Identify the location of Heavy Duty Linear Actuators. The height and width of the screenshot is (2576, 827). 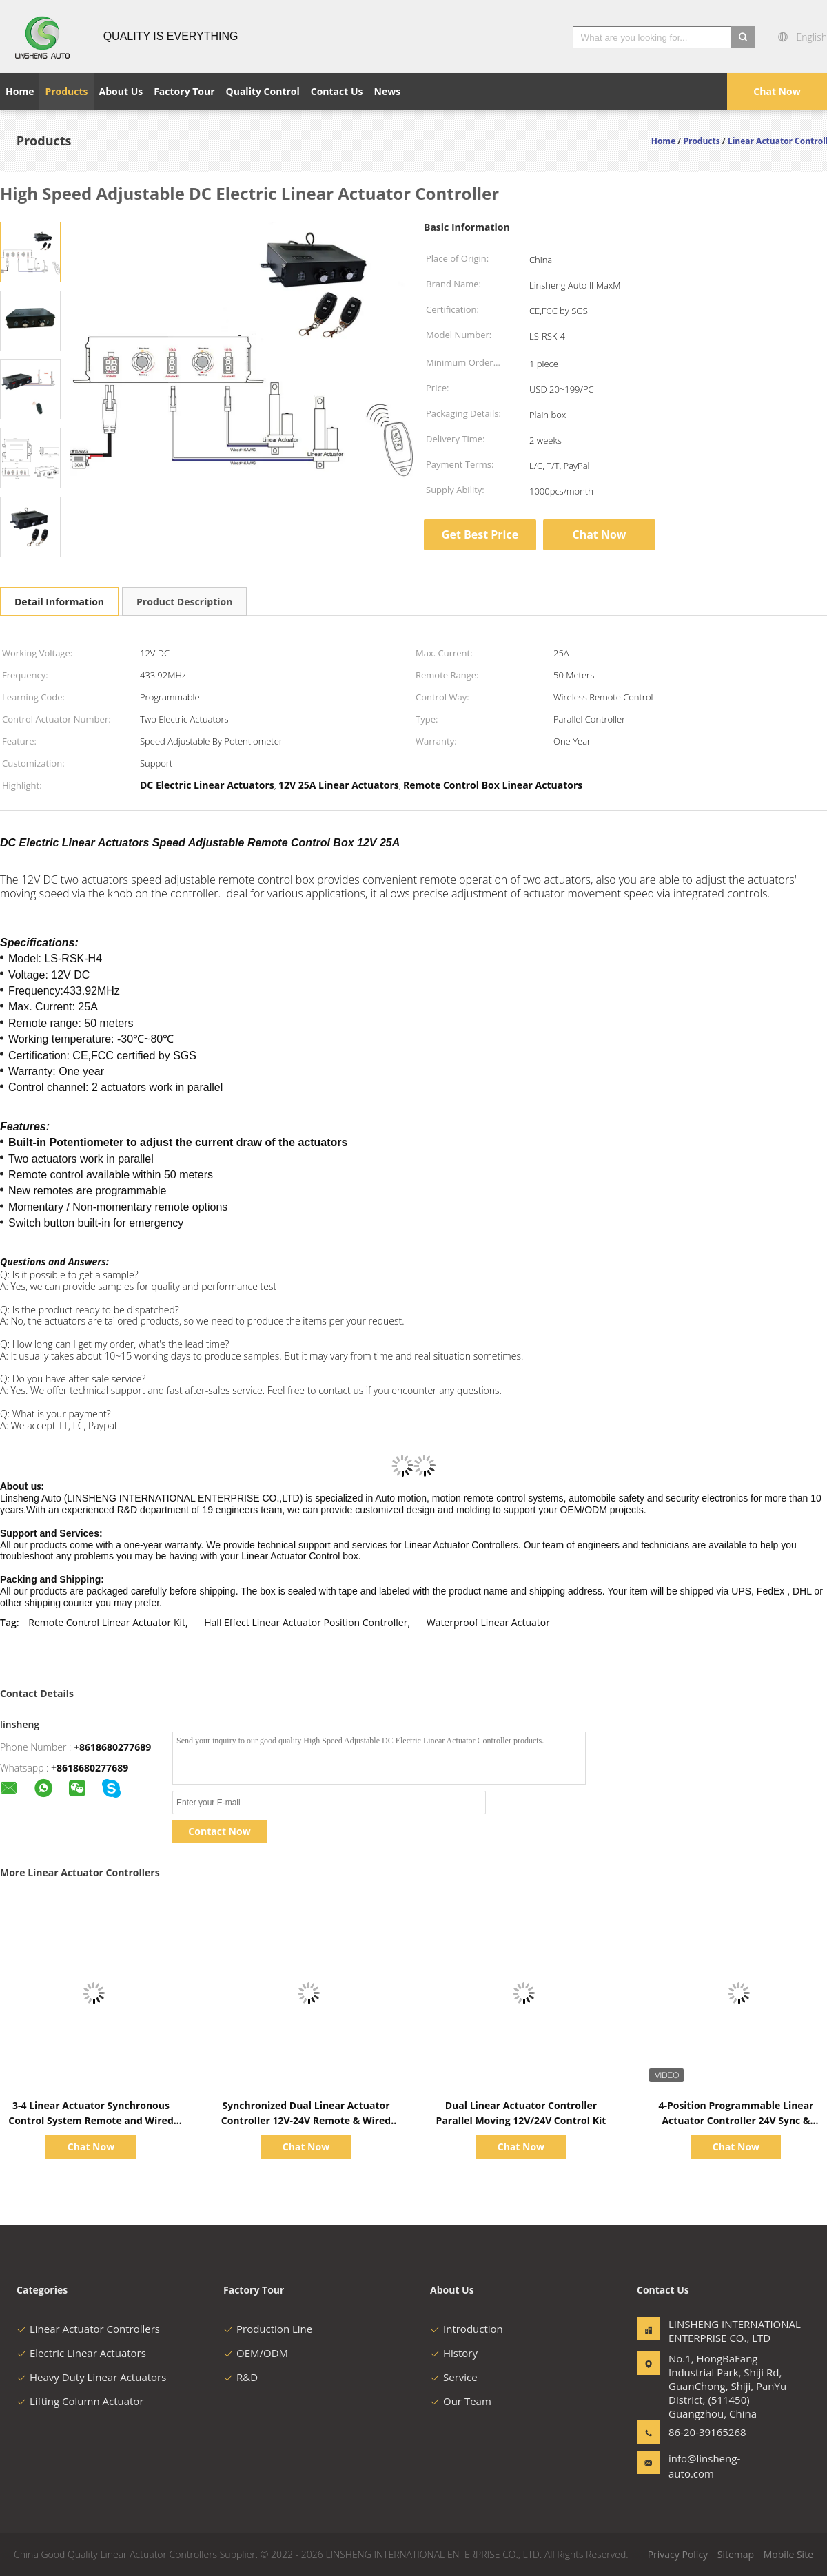
(91, 2377).